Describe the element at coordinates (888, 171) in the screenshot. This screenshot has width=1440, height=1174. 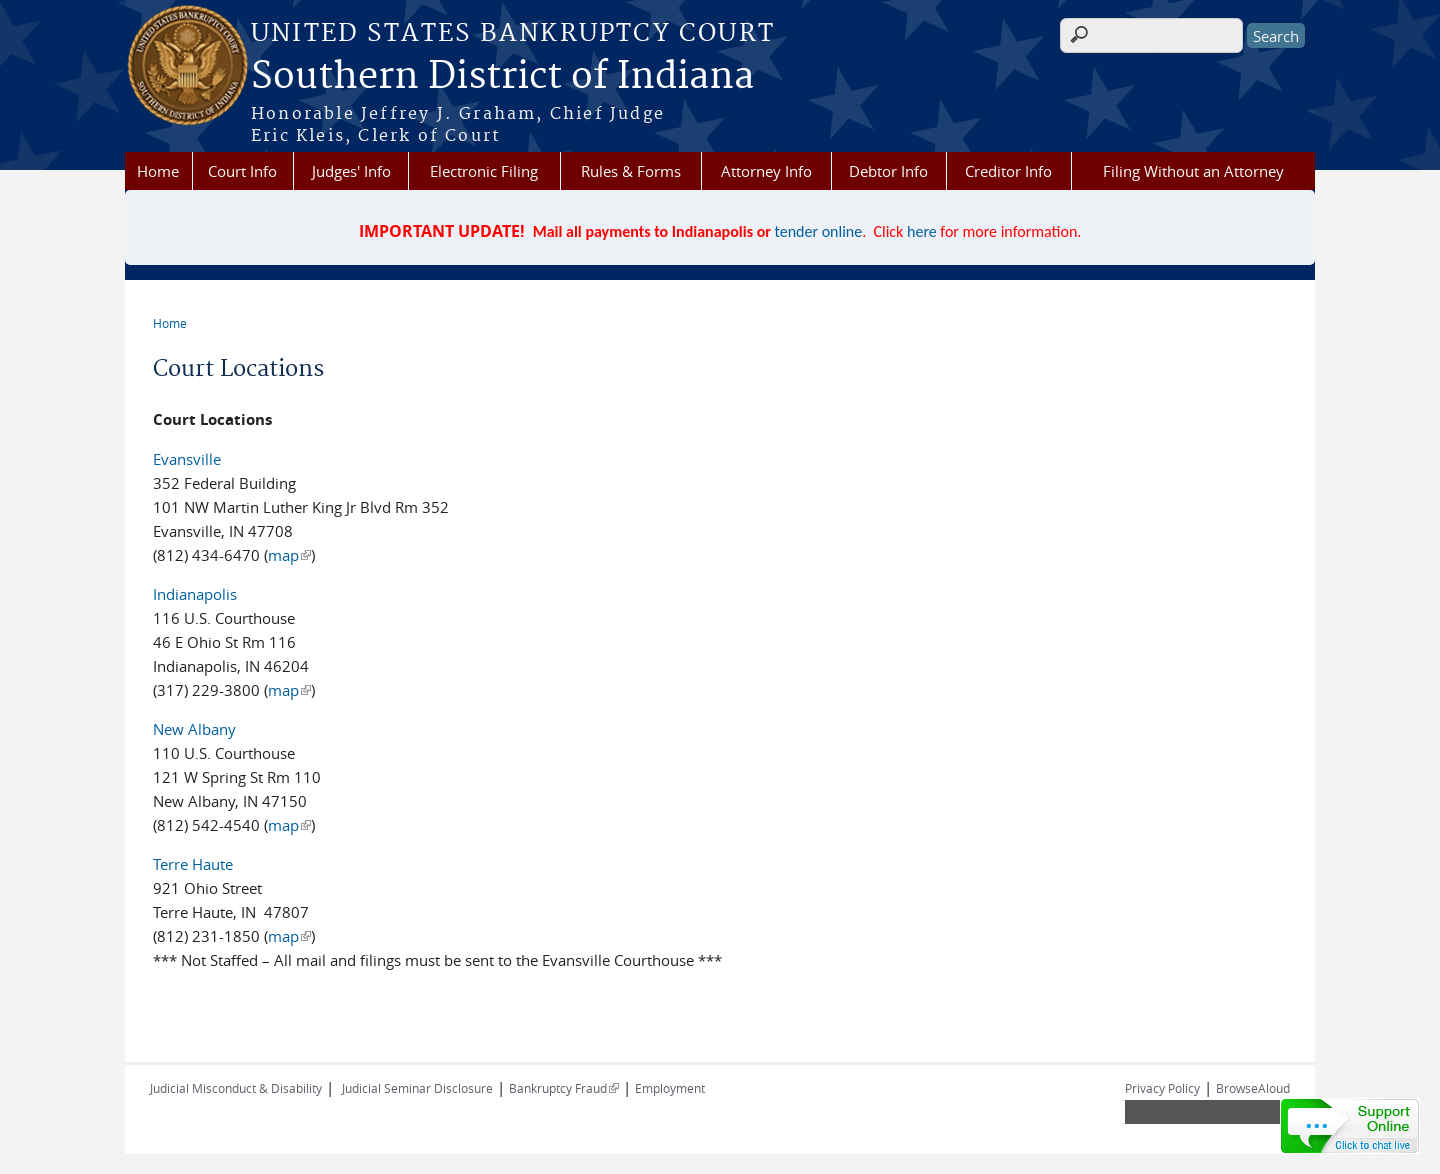
I see `Debtor Info` at that location.